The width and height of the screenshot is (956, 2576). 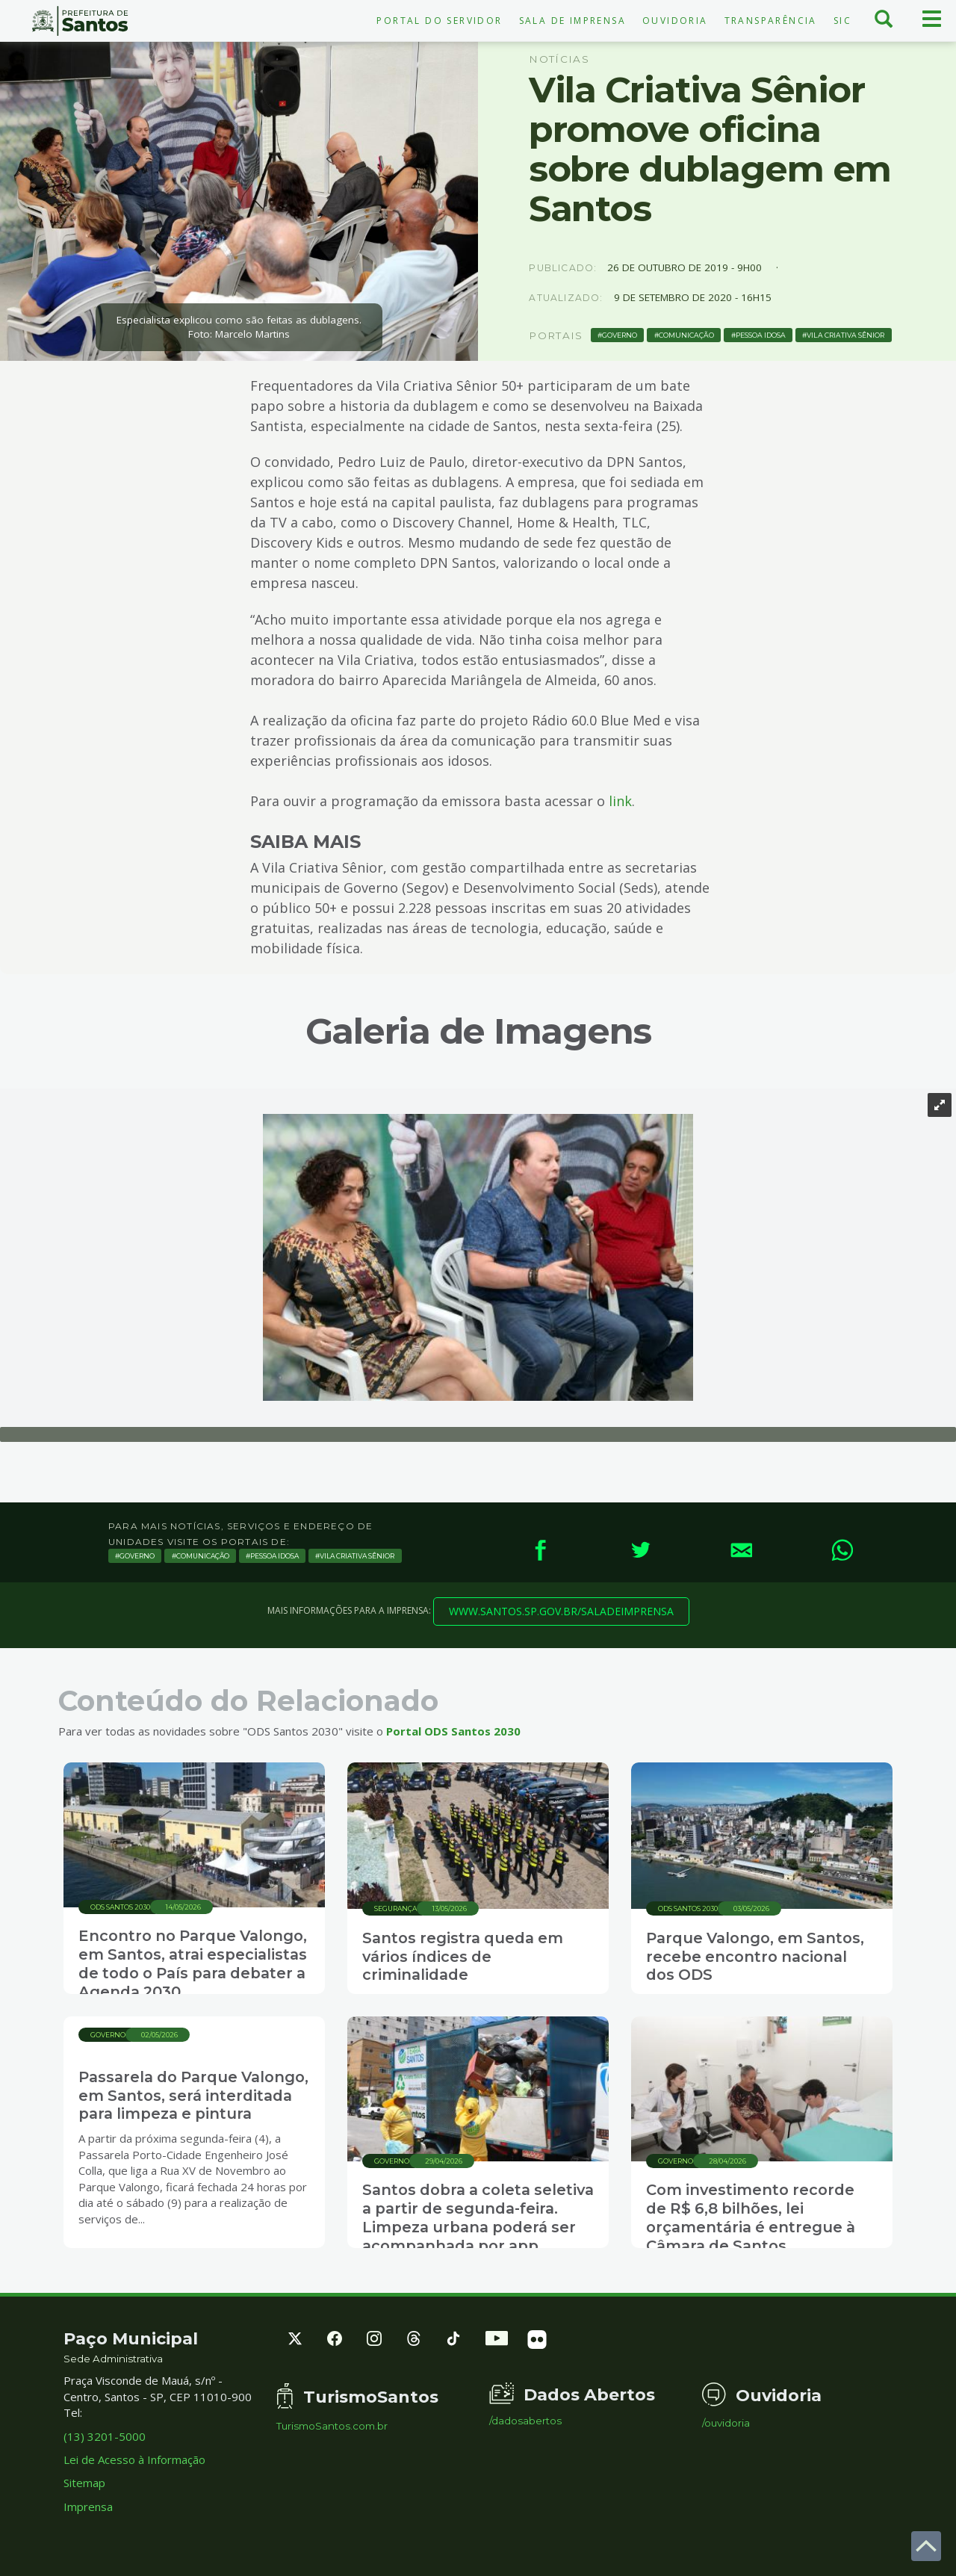 I want to click on [E-mail], so click(x=741, y=1549).